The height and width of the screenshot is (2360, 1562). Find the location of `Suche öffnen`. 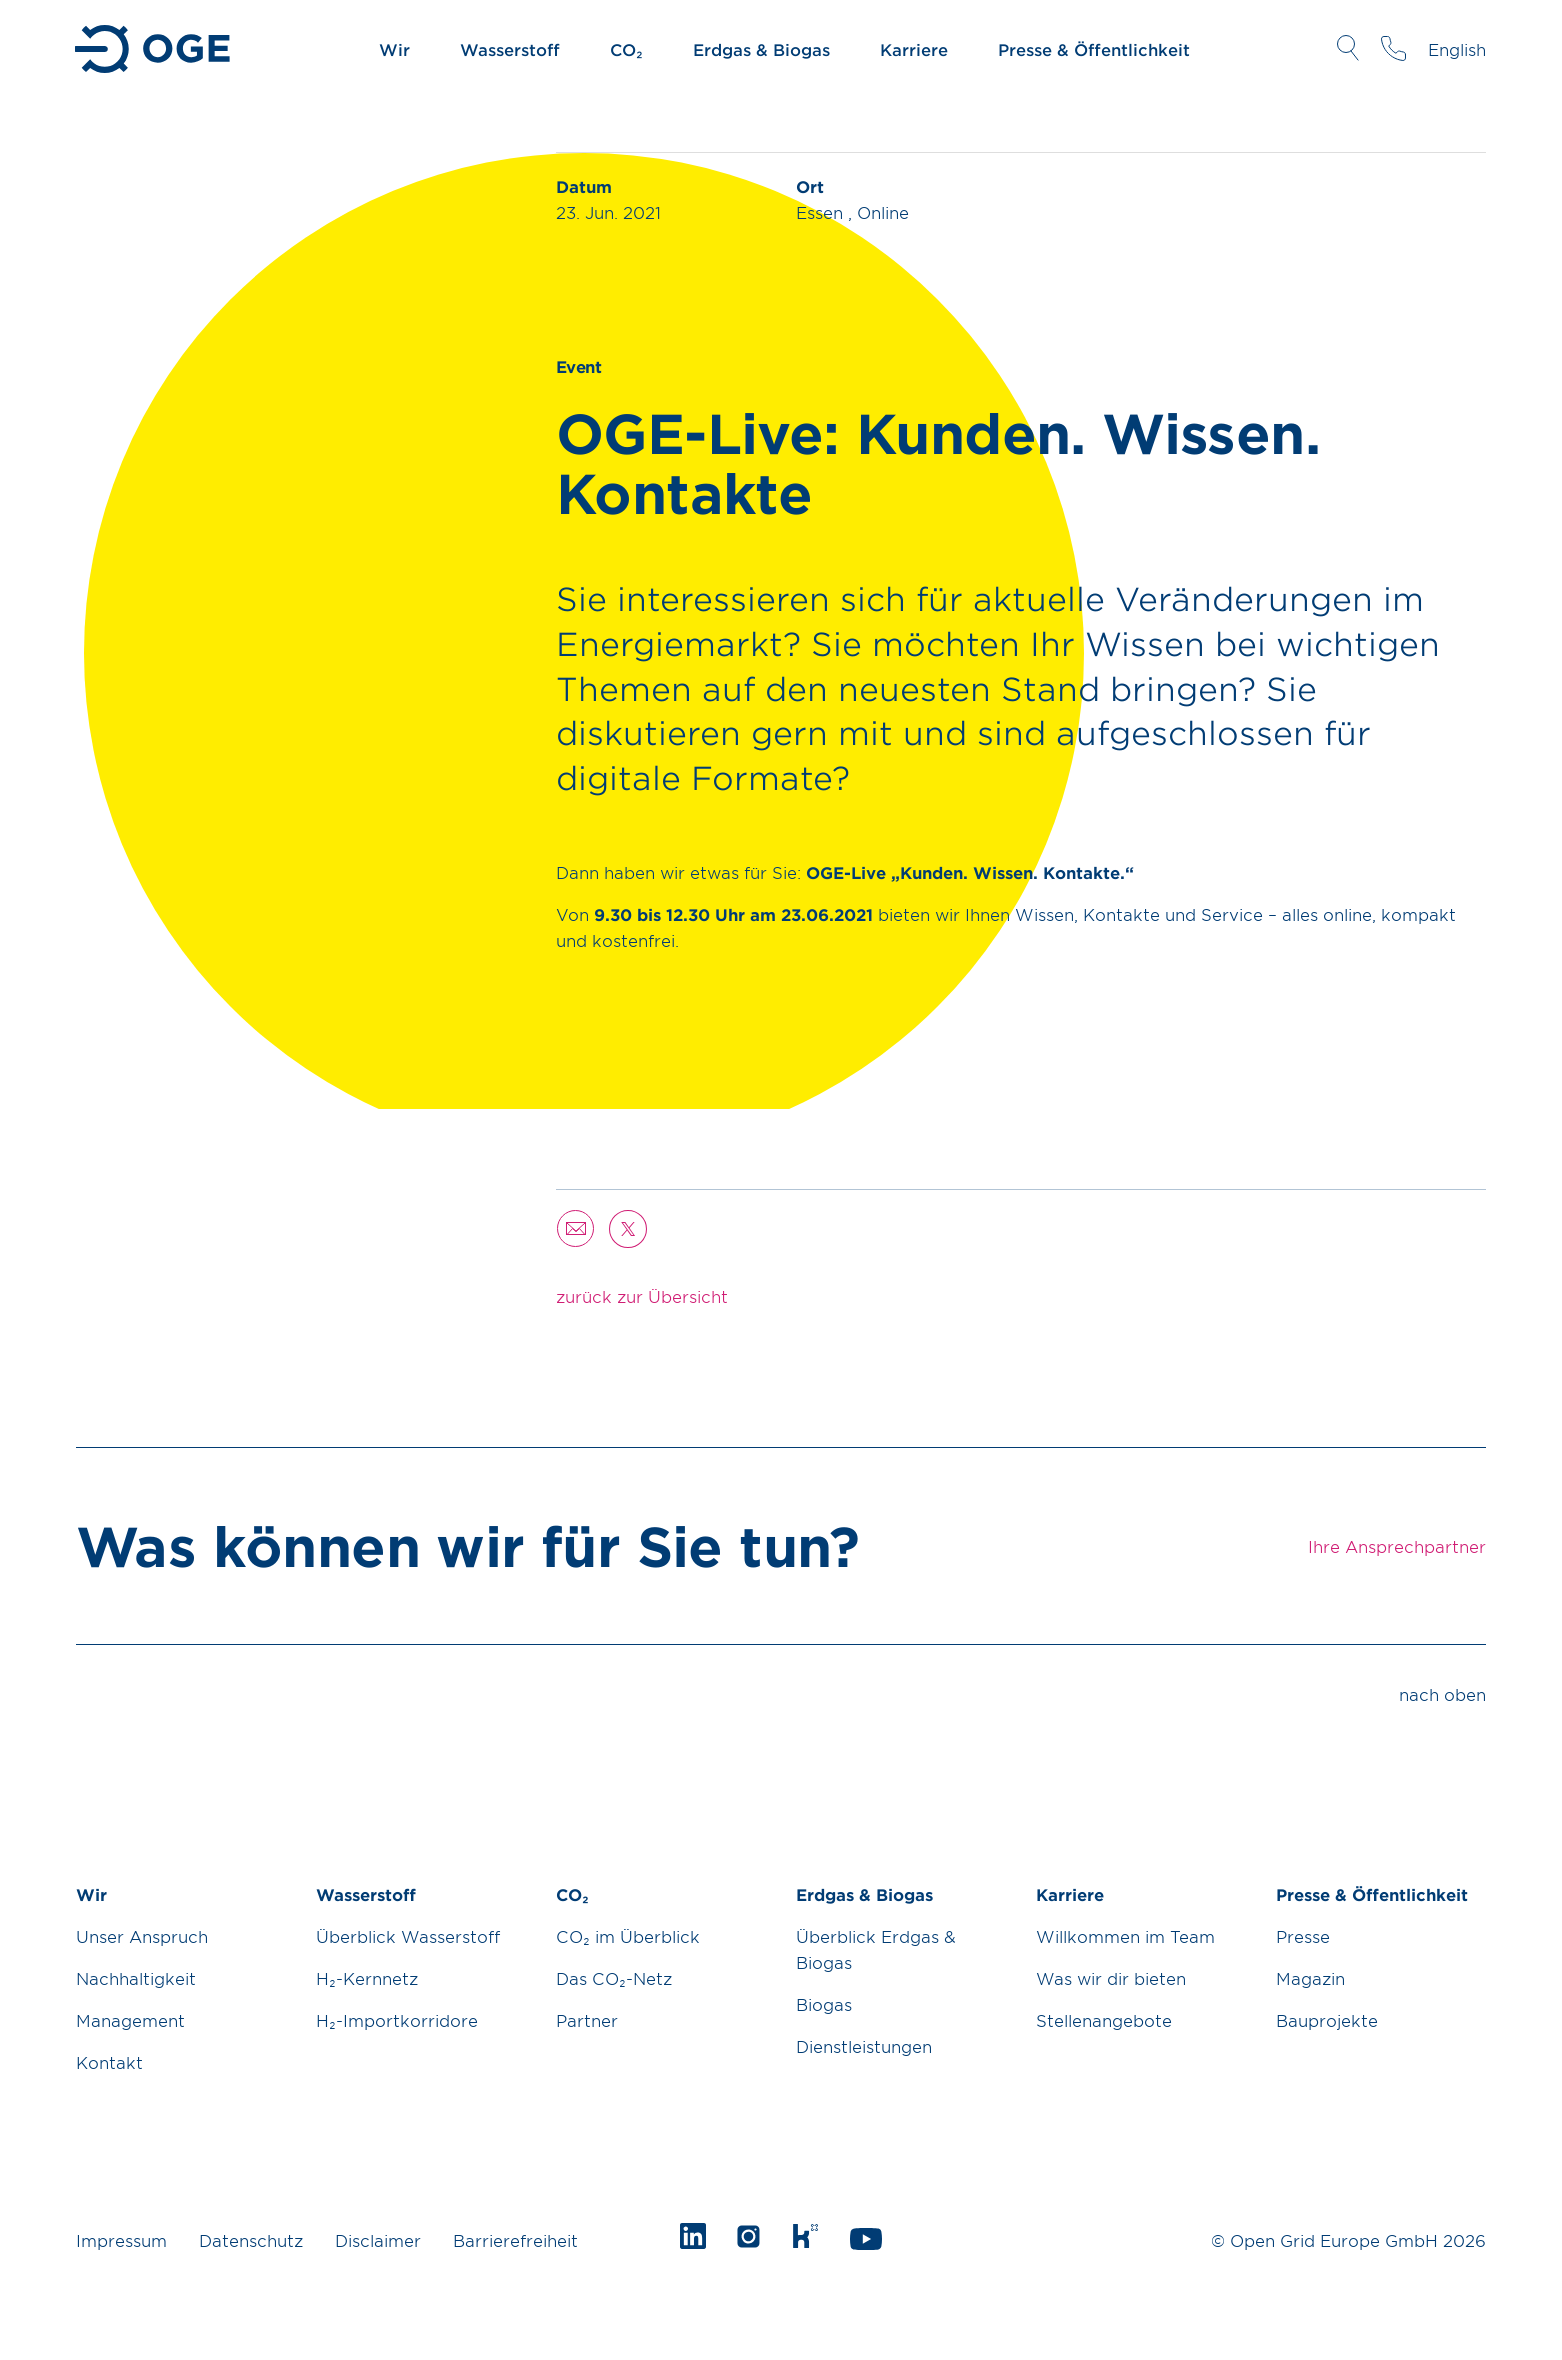

Suche öffnen is located at coordinates (1347, 48).